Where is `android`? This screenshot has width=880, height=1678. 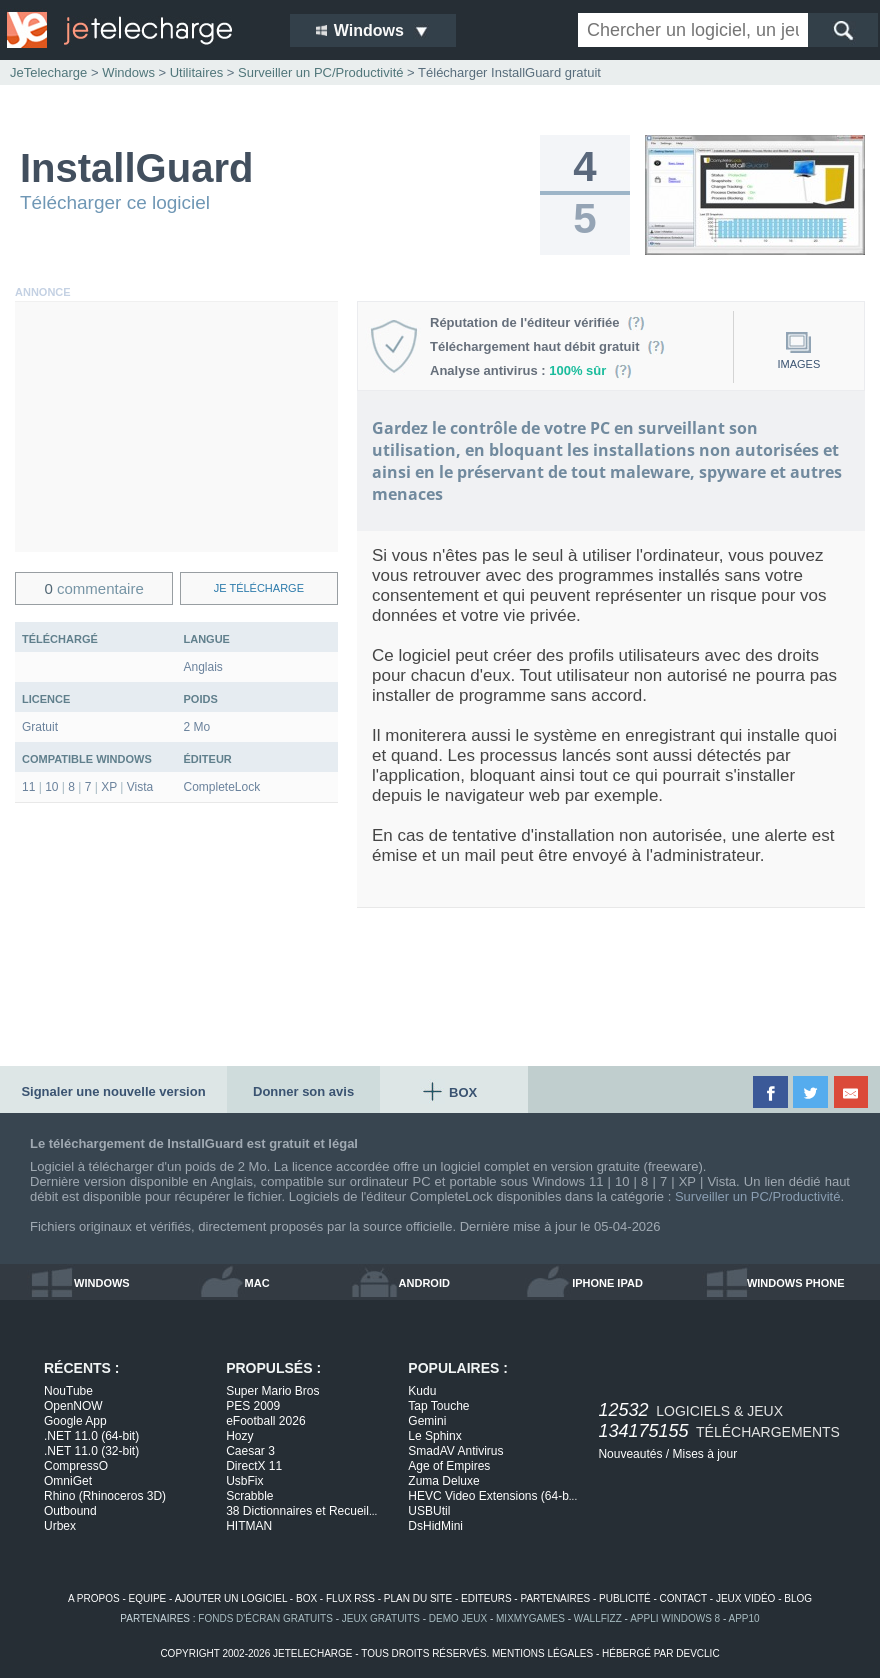 android is located at coordinates (424, 1283).